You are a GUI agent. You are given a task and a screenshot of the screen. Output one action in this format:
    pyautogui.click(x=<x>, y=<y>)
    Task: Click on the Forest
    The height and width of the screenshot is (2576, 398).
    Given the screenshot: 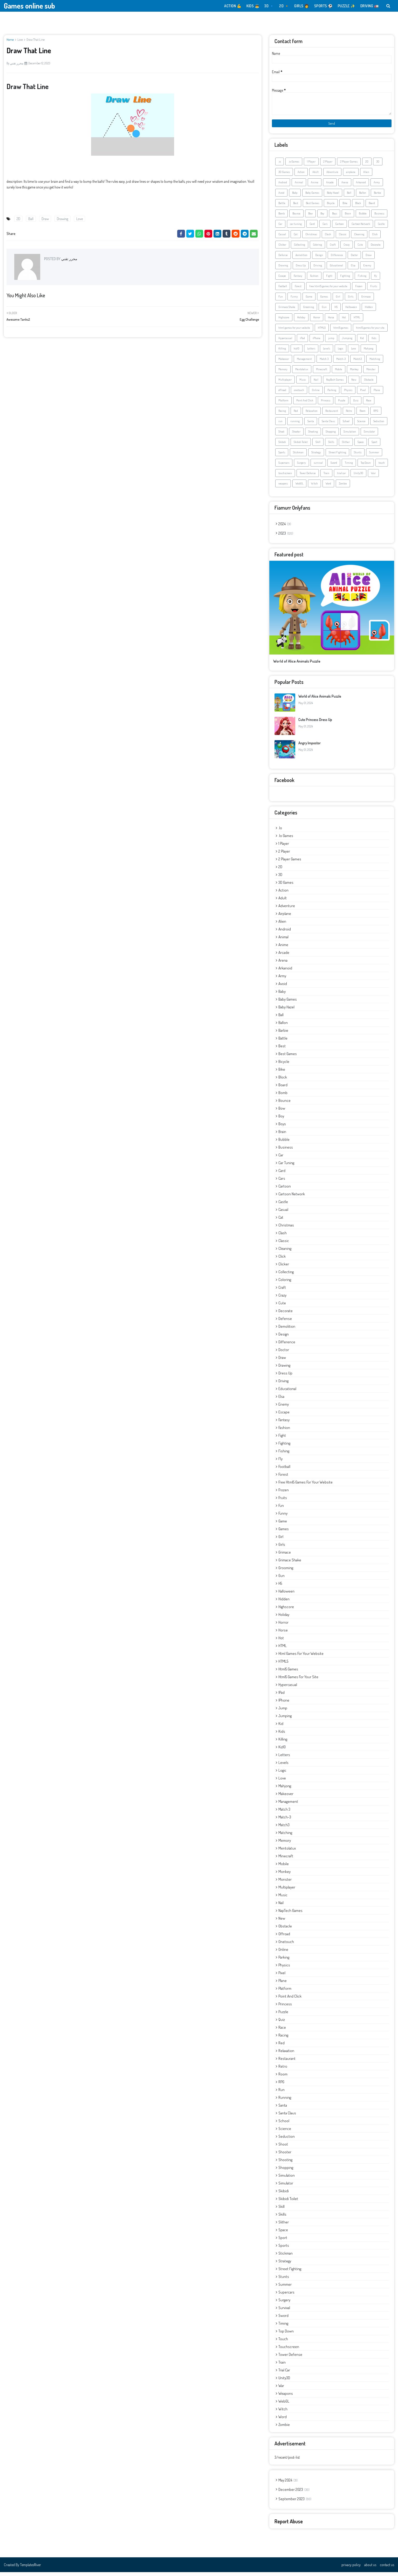 What is the action you would take?
    pyautogui.click(x=298, y=290)
    